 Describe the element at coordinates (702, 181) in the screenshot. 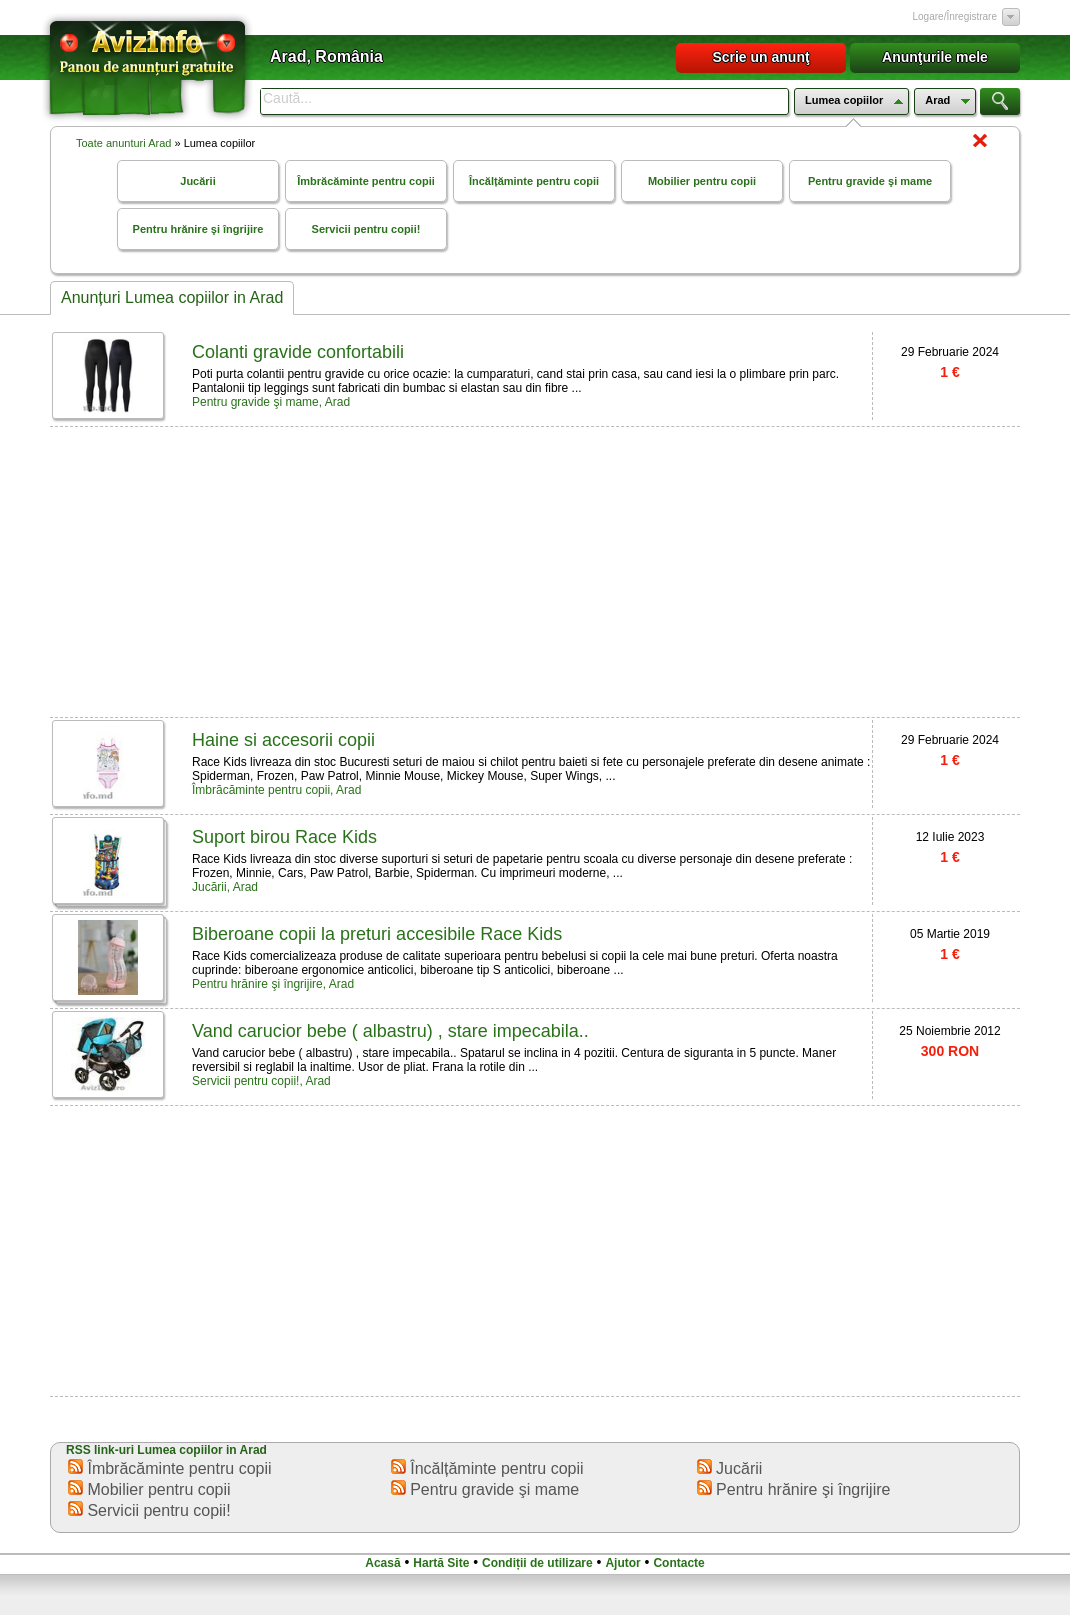

I see `Mobilier pentru copii` at that location.